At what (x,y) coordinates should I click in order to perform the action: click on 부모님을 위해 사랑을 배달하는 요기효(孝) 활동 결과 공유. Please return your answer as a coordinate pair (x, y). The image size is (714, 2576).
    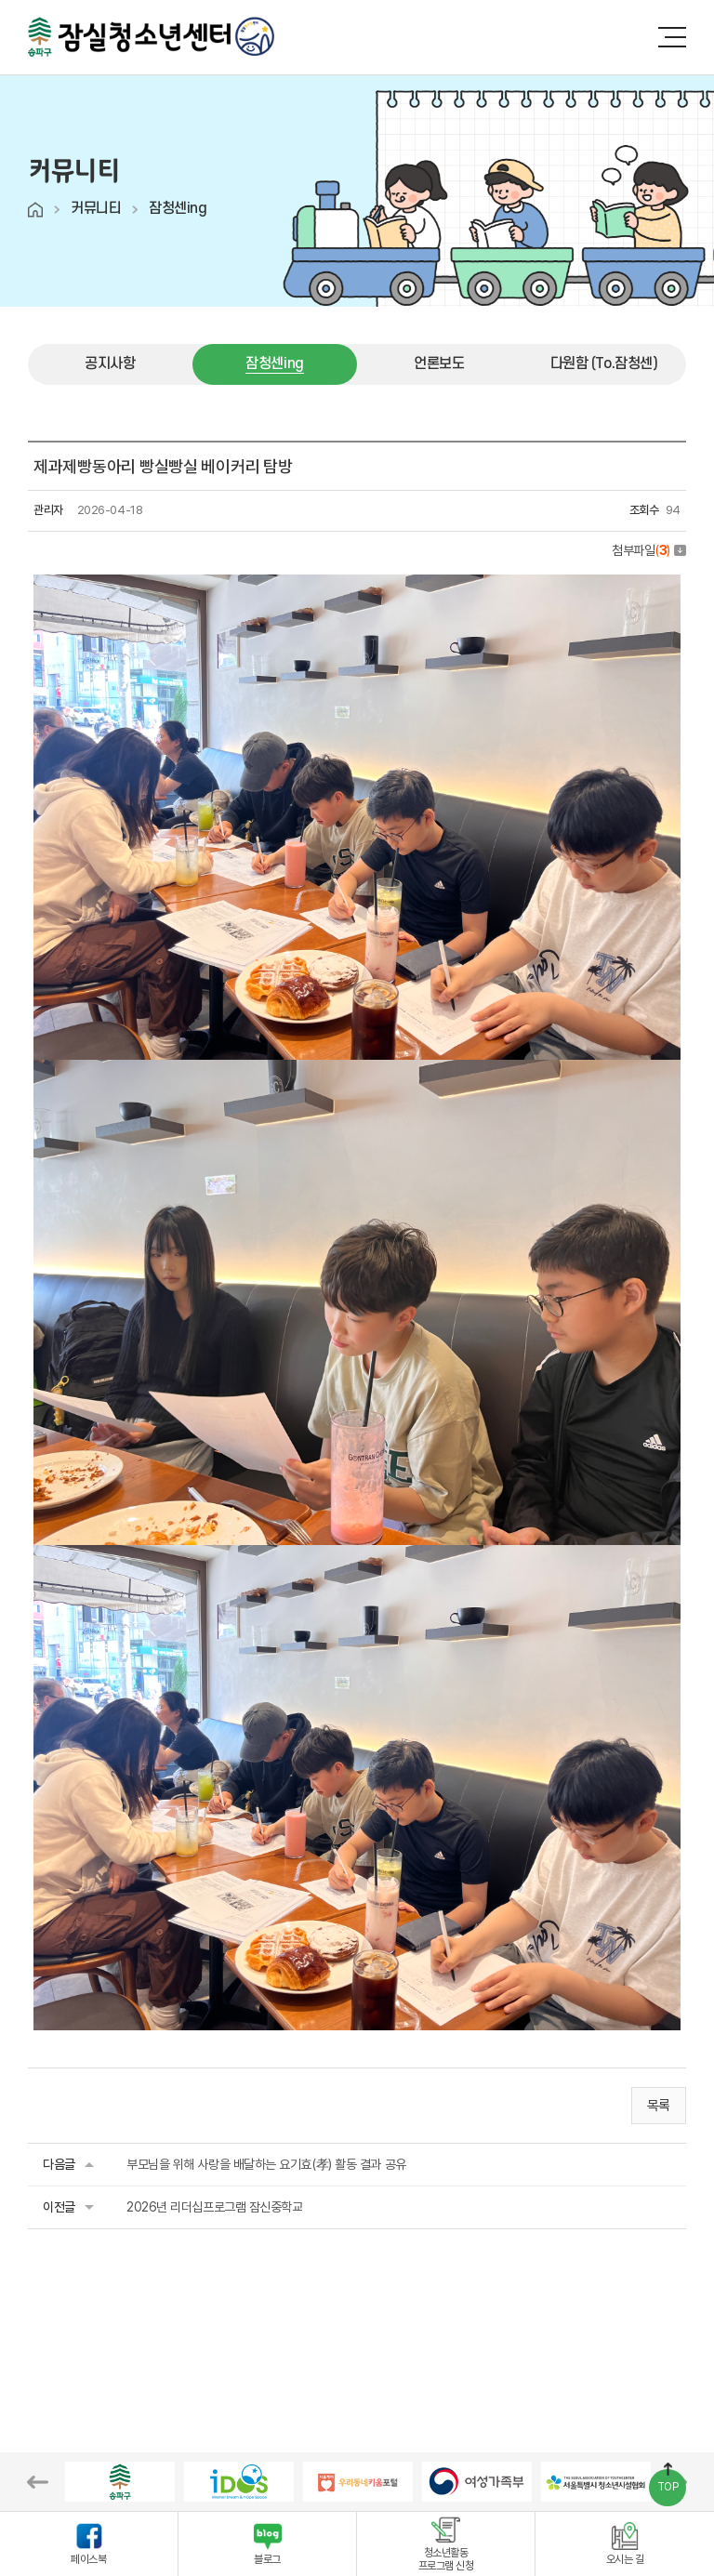
    Looking at the image, I should click on (266, 2164).